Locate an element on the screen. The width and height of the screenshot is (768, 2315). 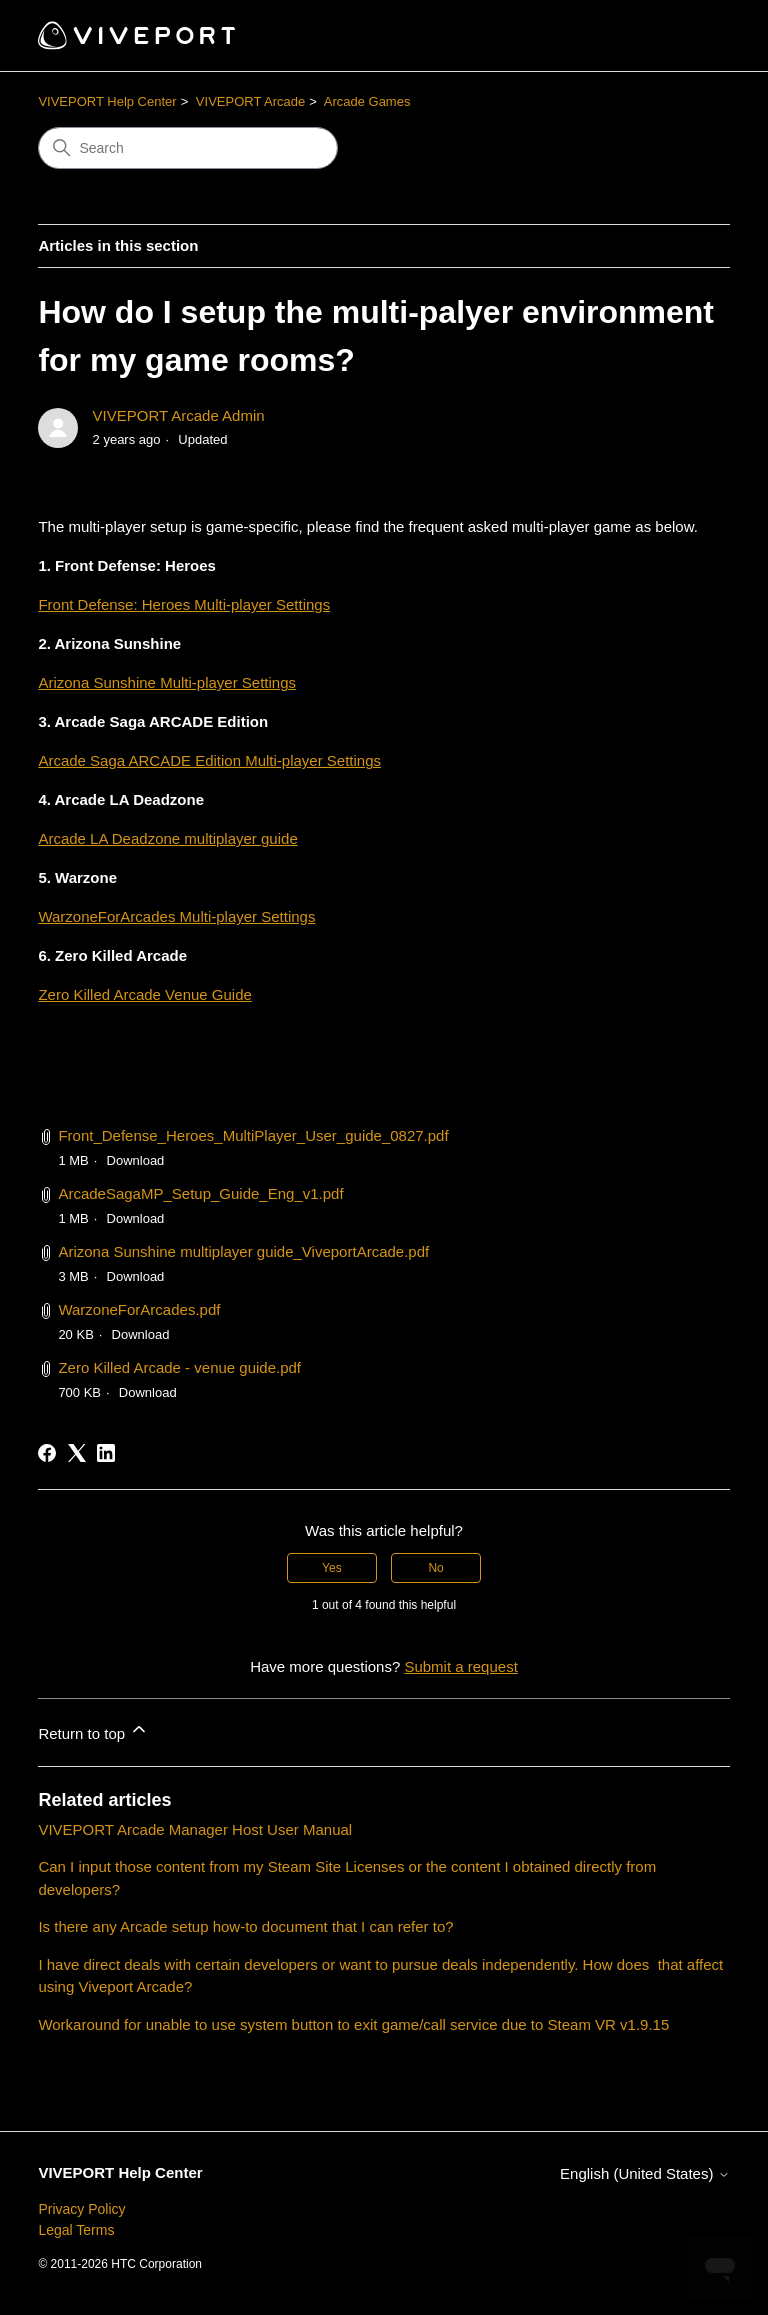
[X Corp] is located at coordinates (77, 1453).